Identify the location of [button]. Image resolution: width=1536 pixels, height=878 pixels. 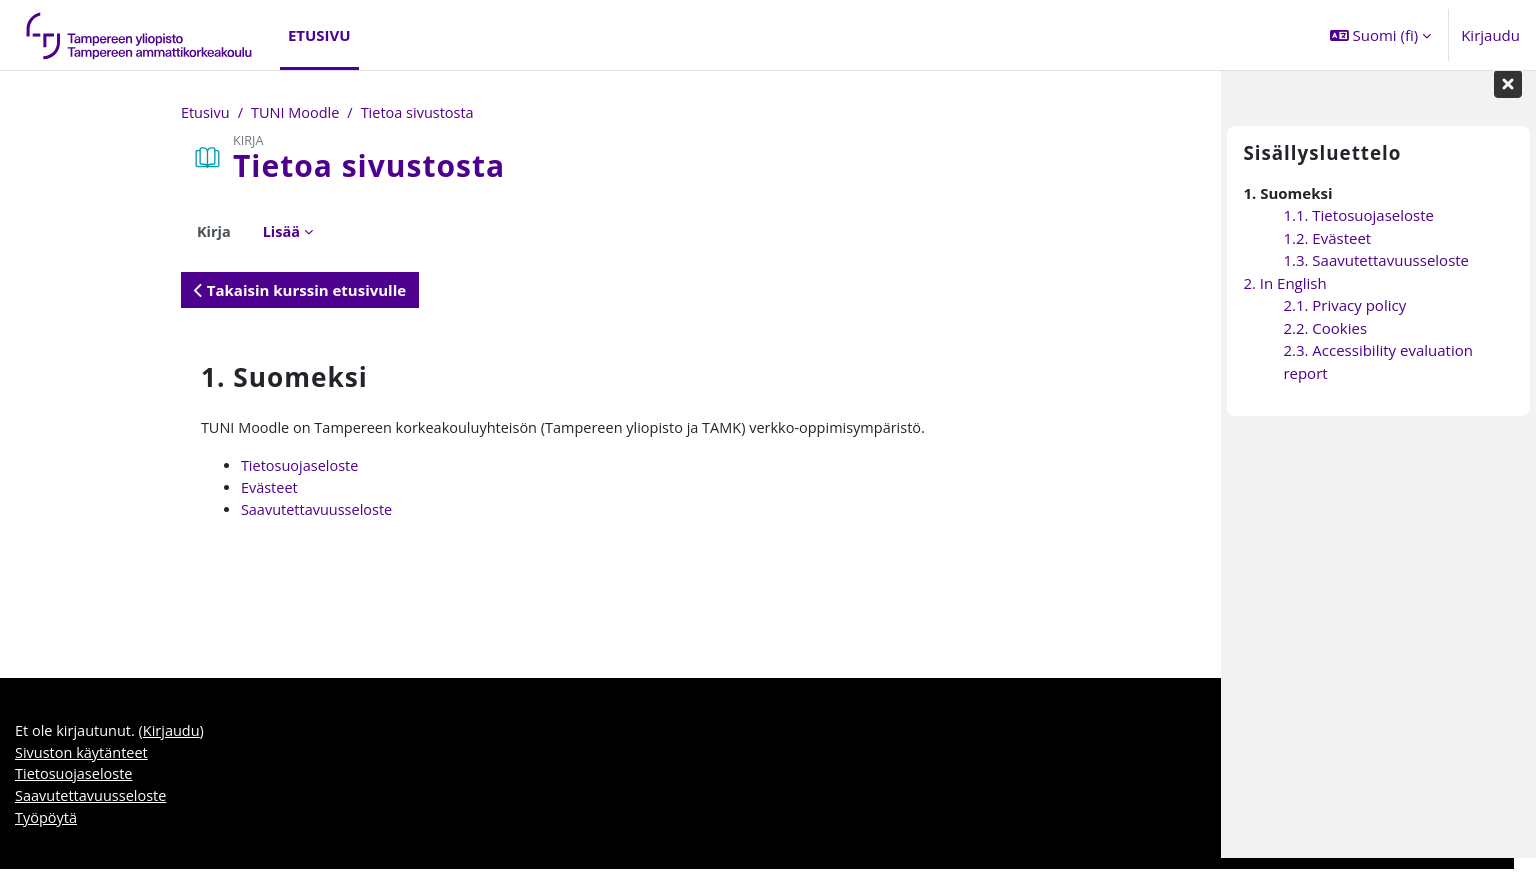
(1380, 35).